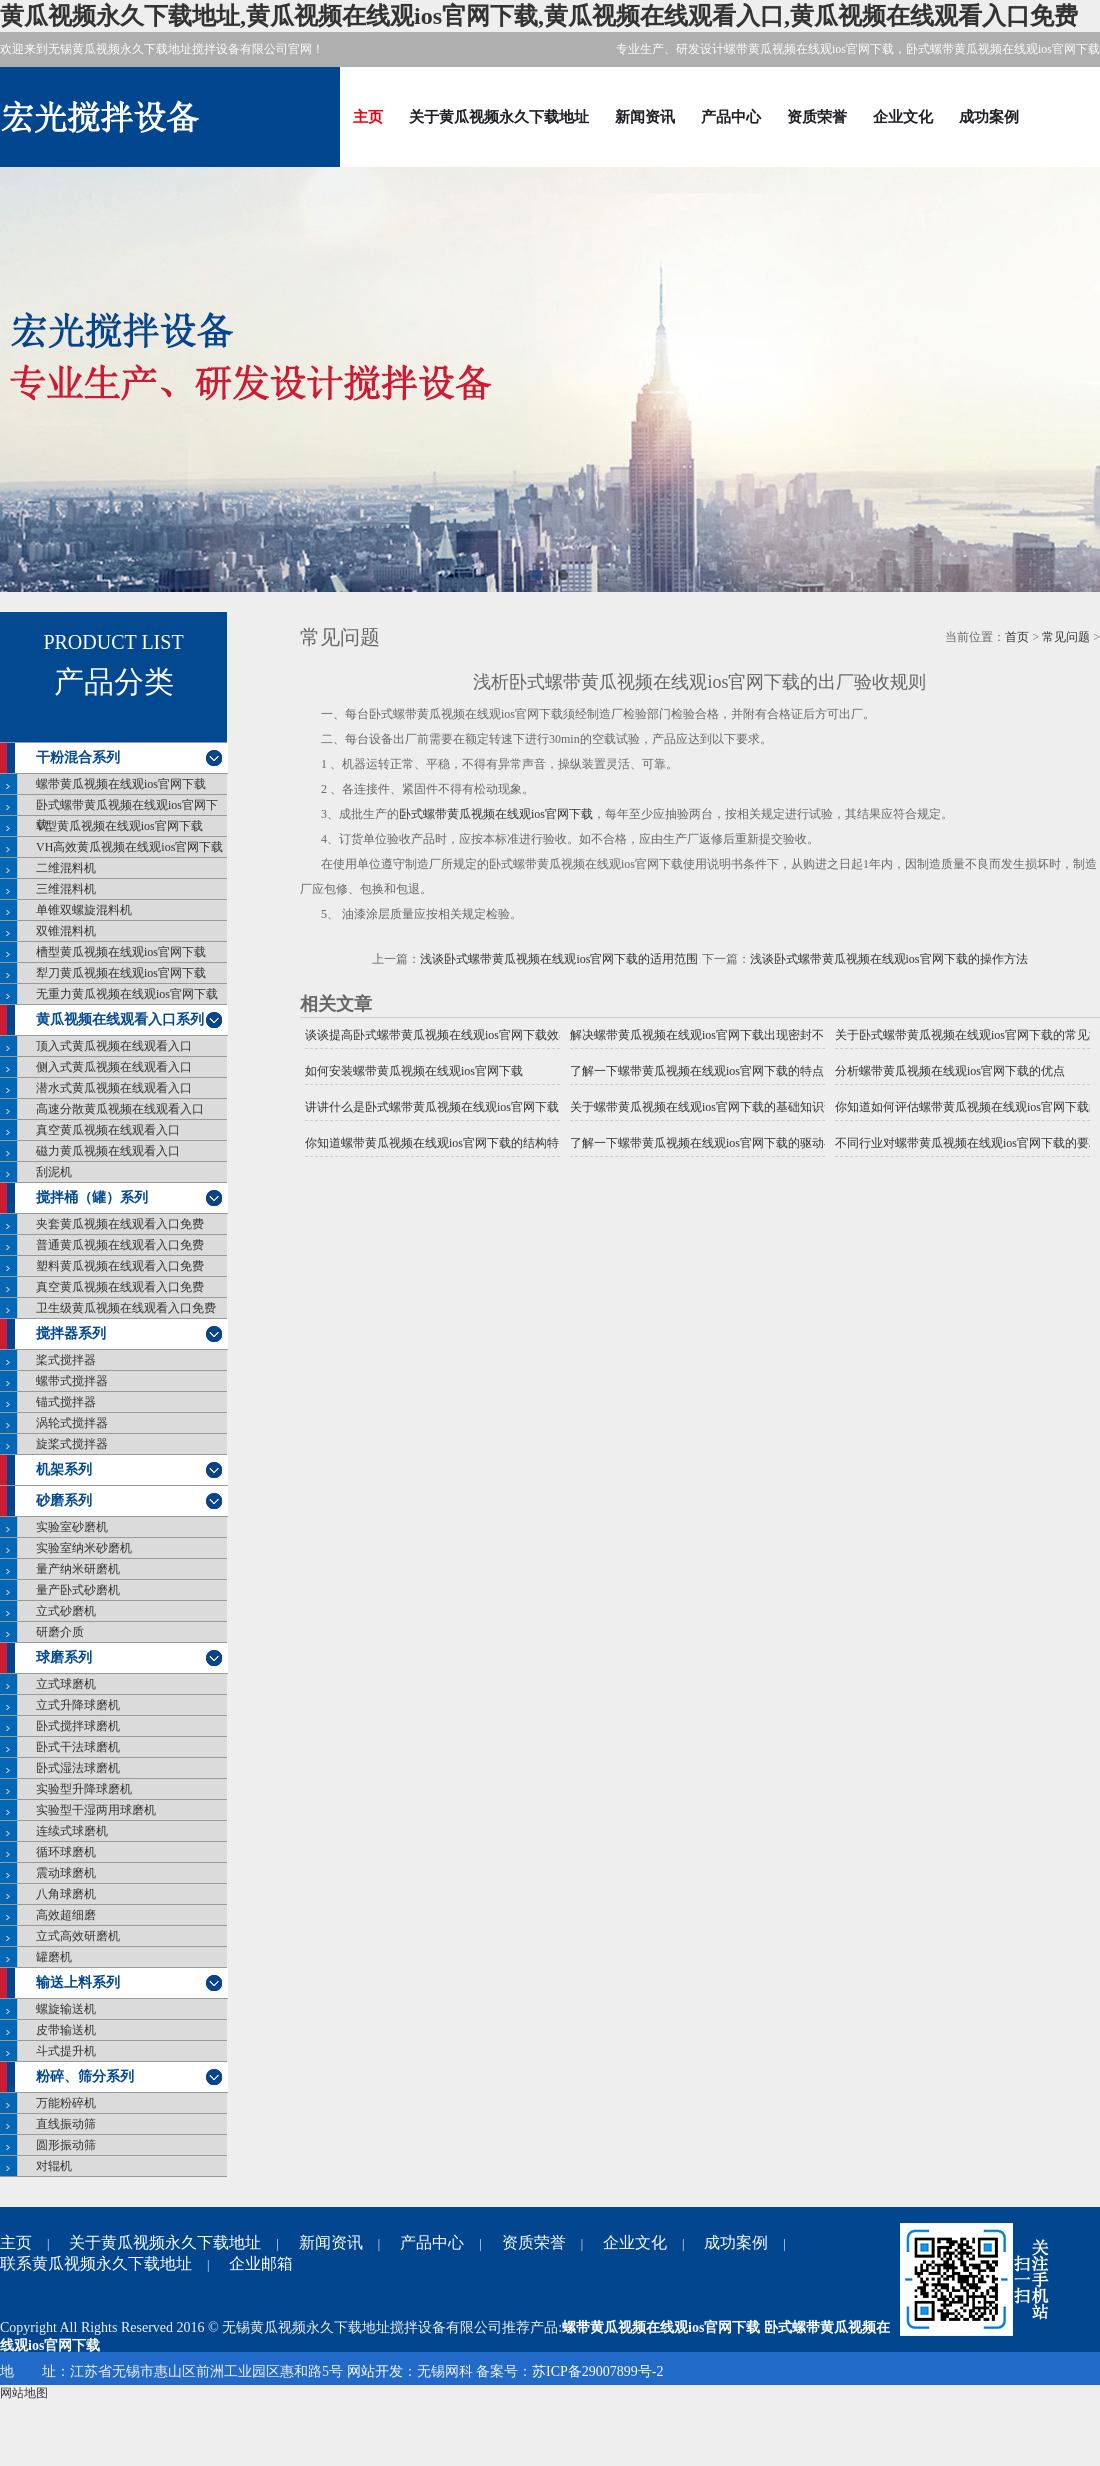 Image resolution: width=1100 pixels, height=2466 pixels. Describe the element at coordinates (645, 116) in the screenshot. I see `新闻资讯` at that location.